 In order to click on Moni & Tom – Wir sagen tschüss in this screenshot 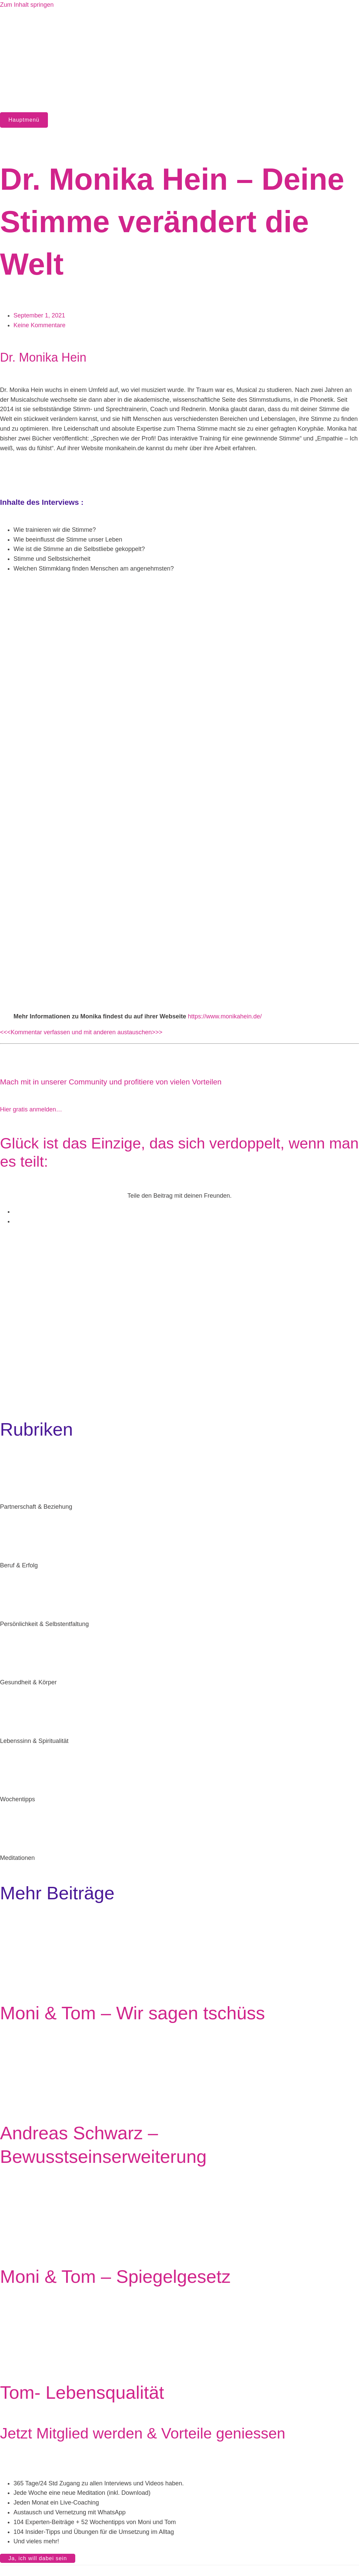, I will do `click(132, 2013)`.